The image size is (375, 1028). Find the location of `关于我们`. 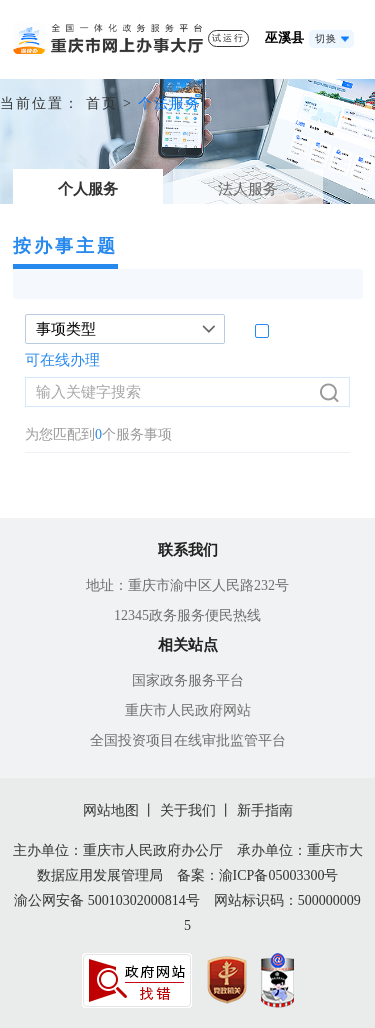

关于我们 is located at coordinates (188, 810).